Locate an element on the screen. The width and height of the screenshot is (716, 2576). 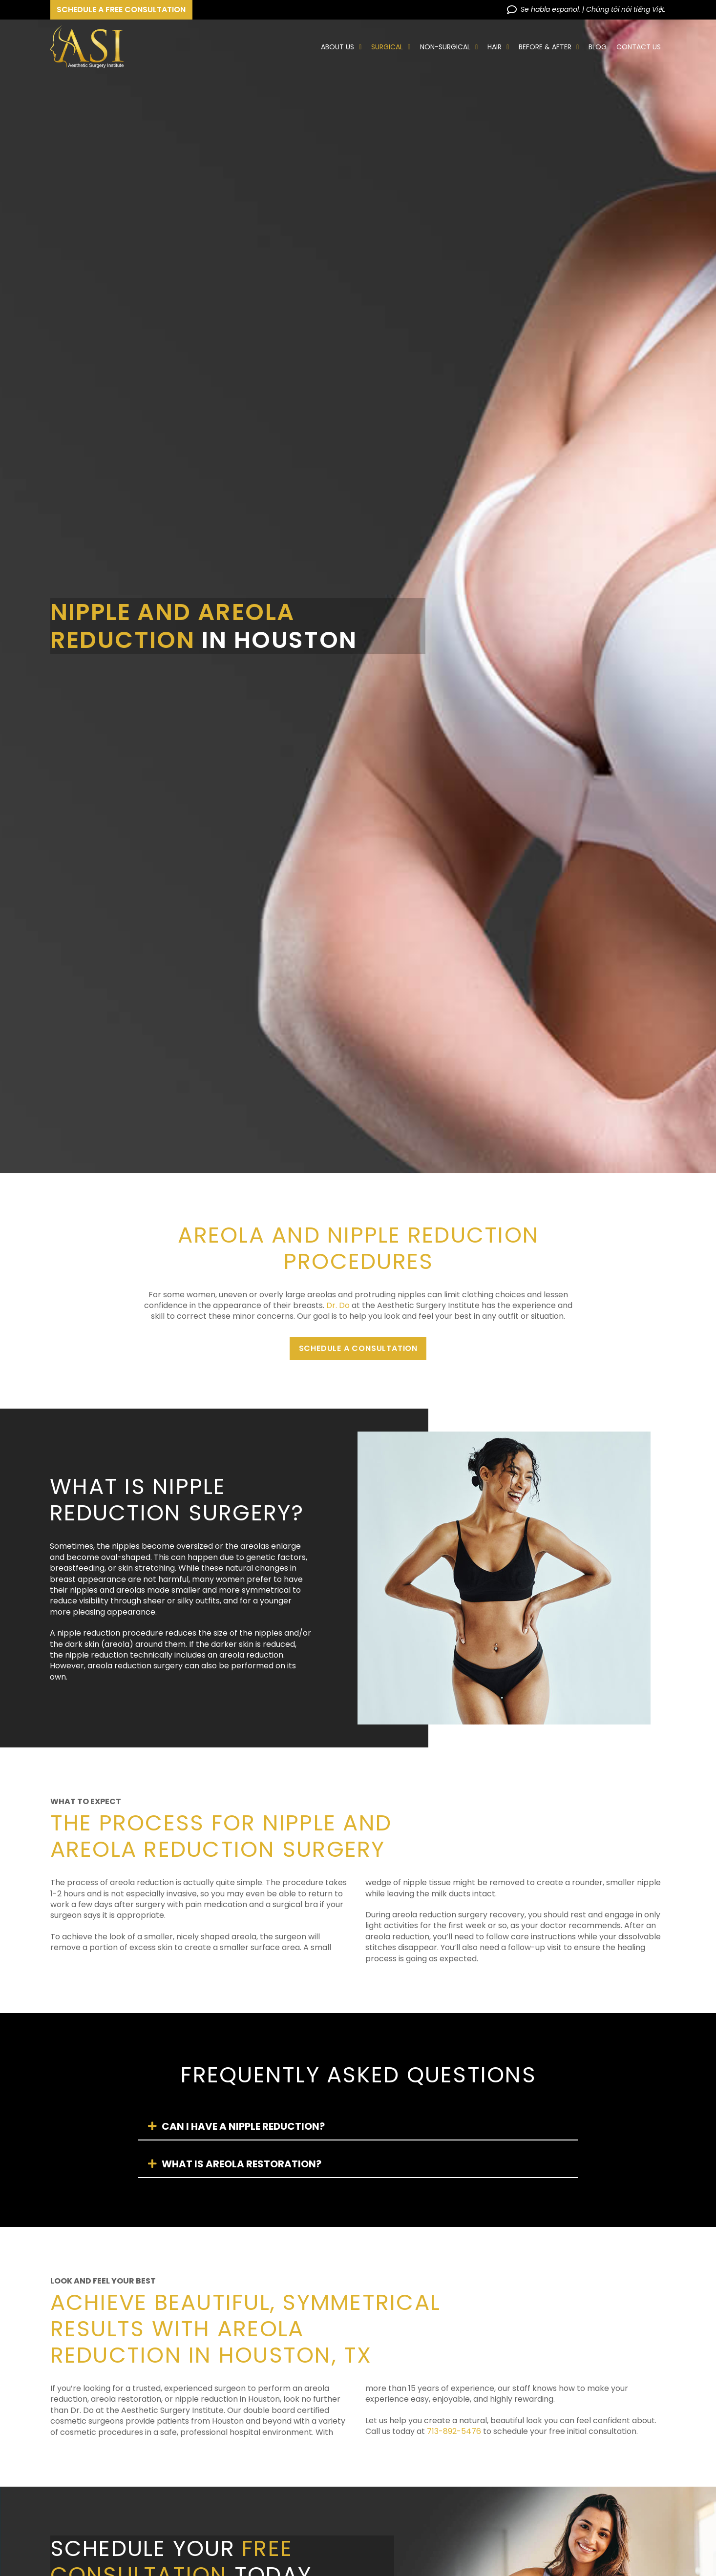
Dr. Do is located at coordinates (338, 1305).